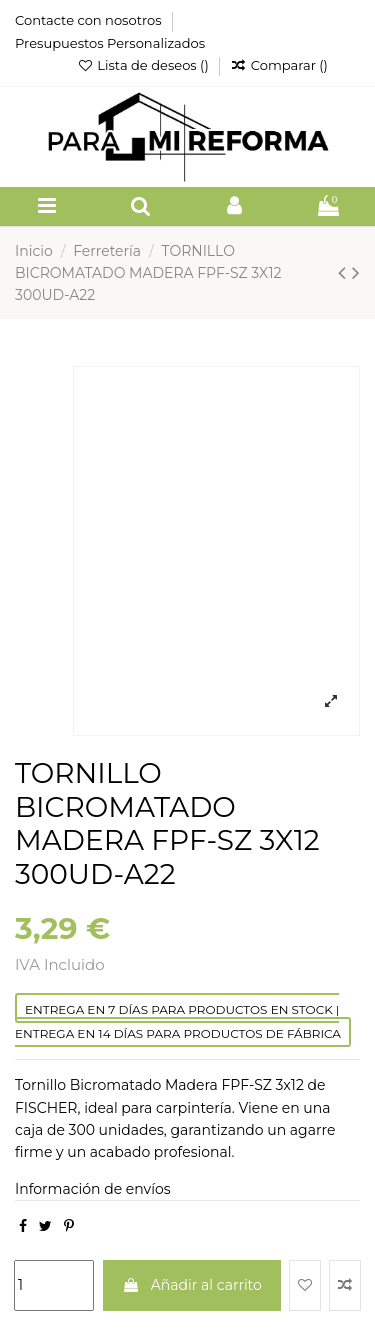  Describe the element at coordinates (192, 1285) in the screenshot. I see `Añadir al carrito` at that location.